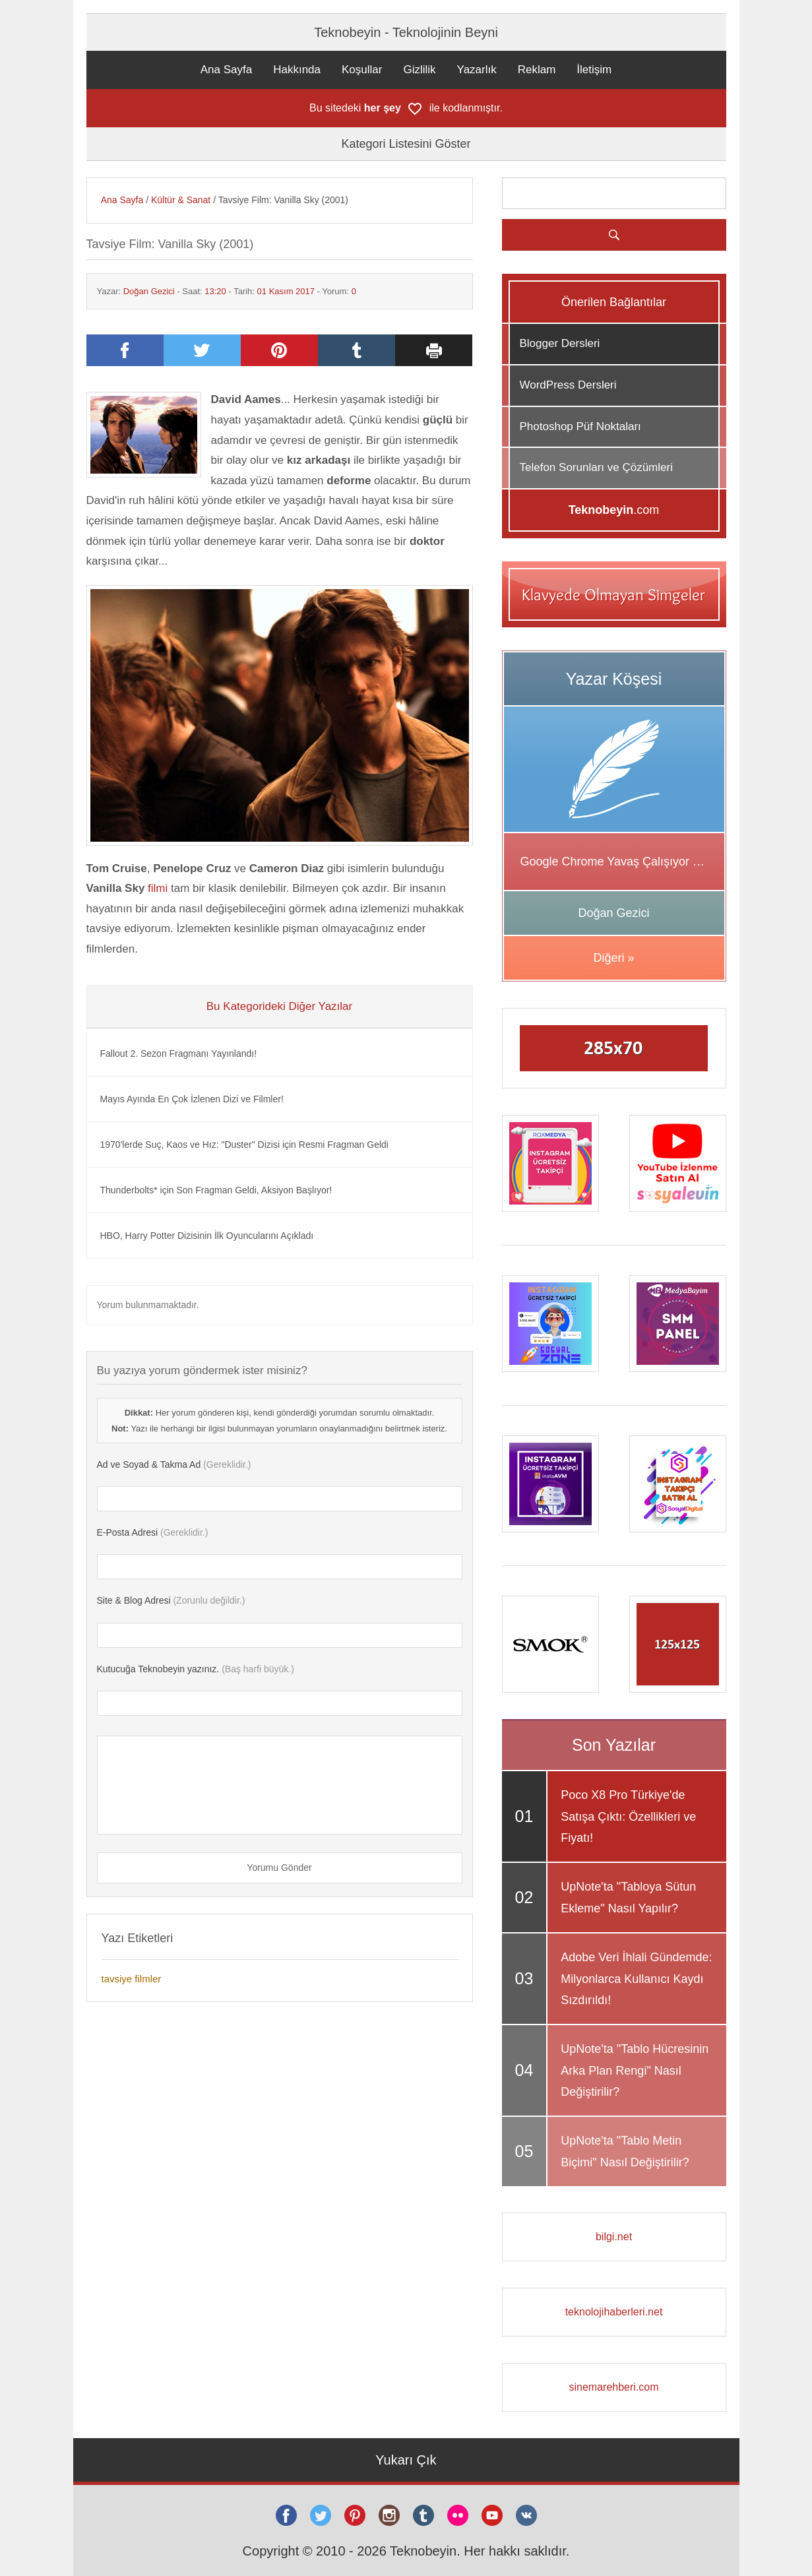 Image resolution: width=812 pixels, height=2576 pixels. Describe the element at coordinates (419, 69) in the screenshot. I see `Gizlilik` at that location.